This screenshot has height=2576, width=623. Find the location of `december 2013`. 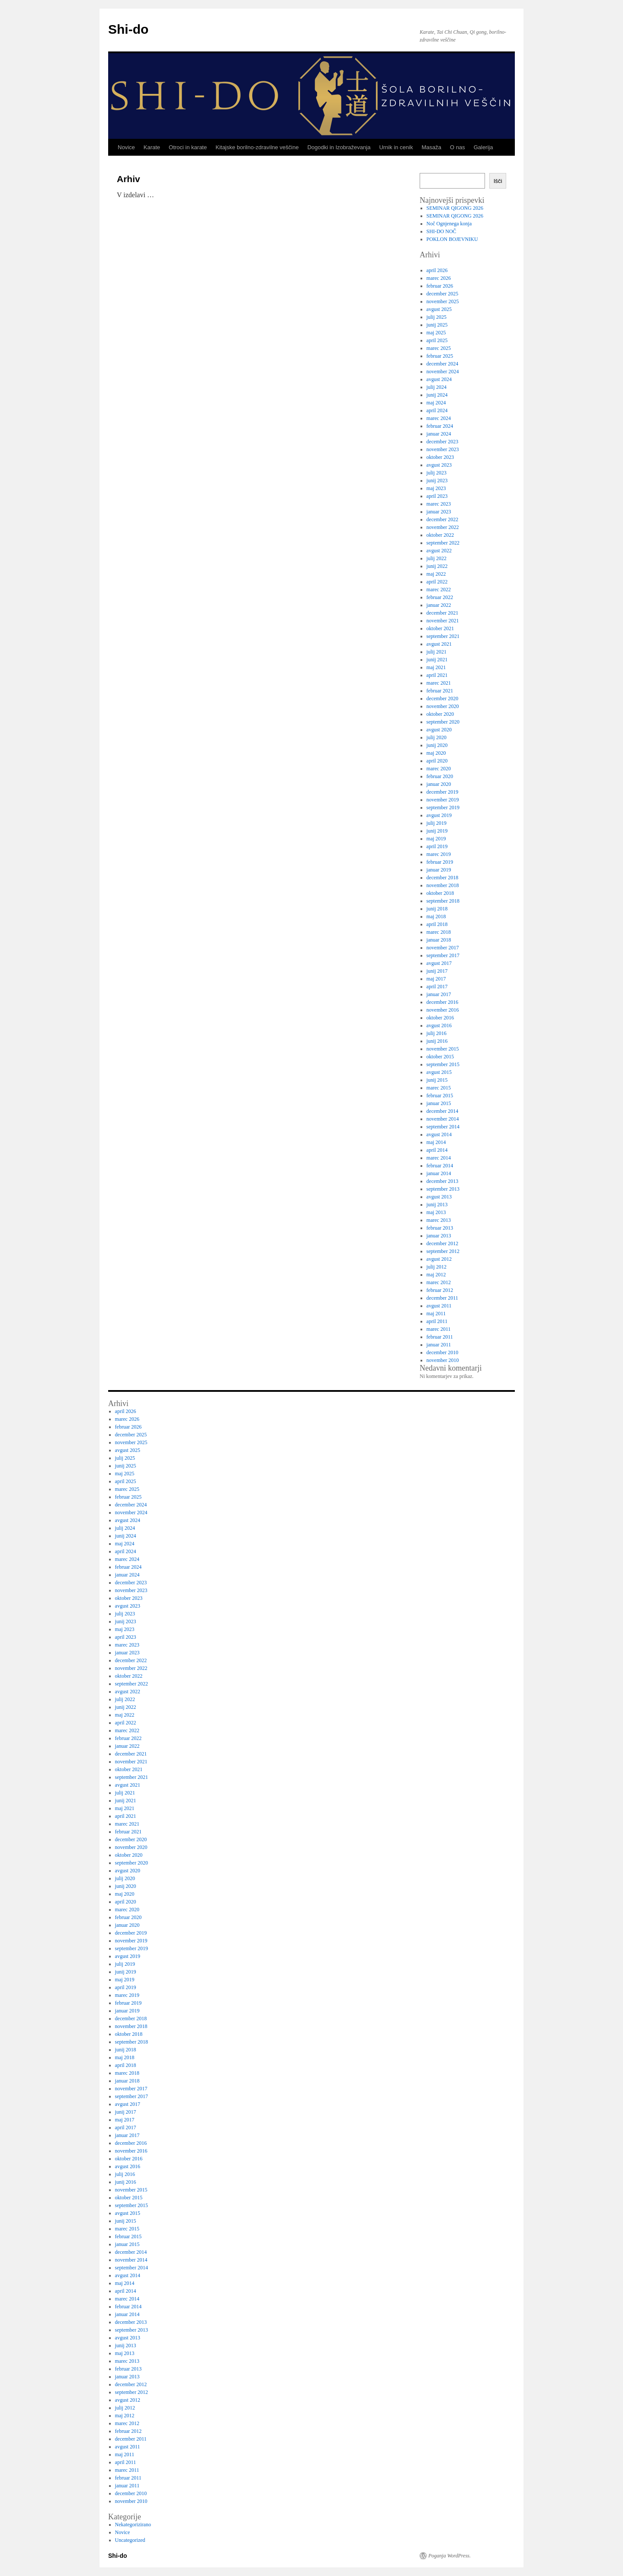

december 2013 is located at coordinates (443, 1181).